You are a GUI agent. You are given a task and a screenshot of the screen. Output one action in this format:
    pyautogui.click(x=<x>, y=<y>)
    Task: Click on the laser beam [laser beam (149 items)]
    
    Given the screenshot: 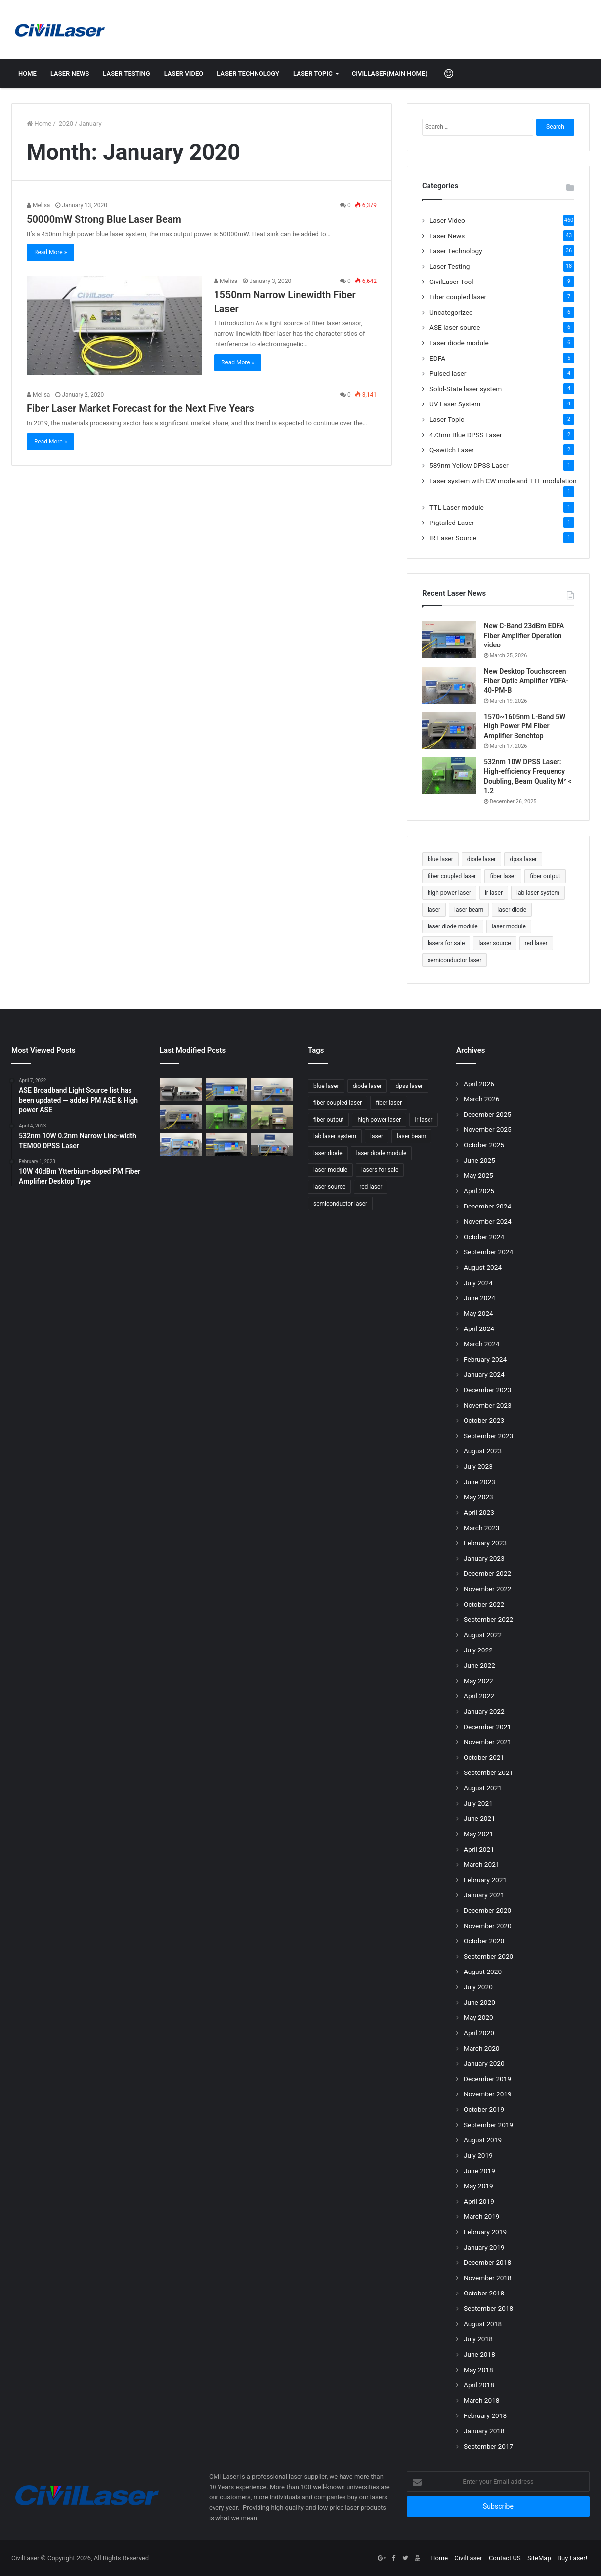 What is the action you would take?
    pyautogui.click(x=468, y=909)
    